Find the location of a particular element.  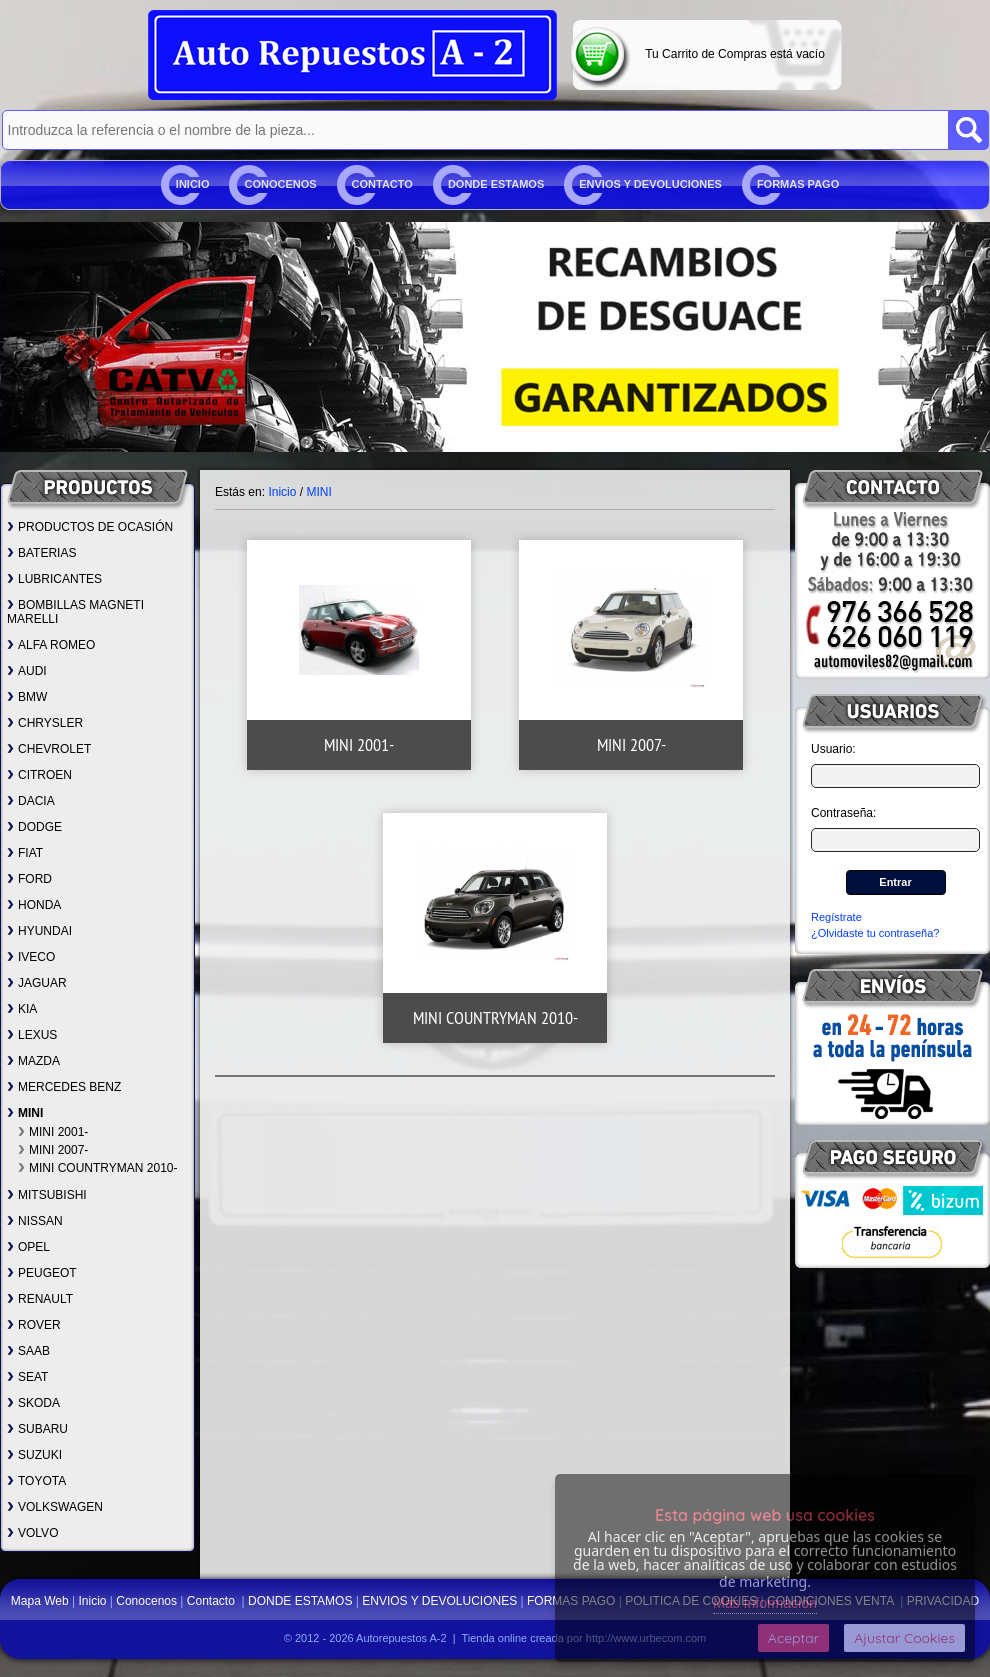

HONDA is located at coordinates (34, 905).